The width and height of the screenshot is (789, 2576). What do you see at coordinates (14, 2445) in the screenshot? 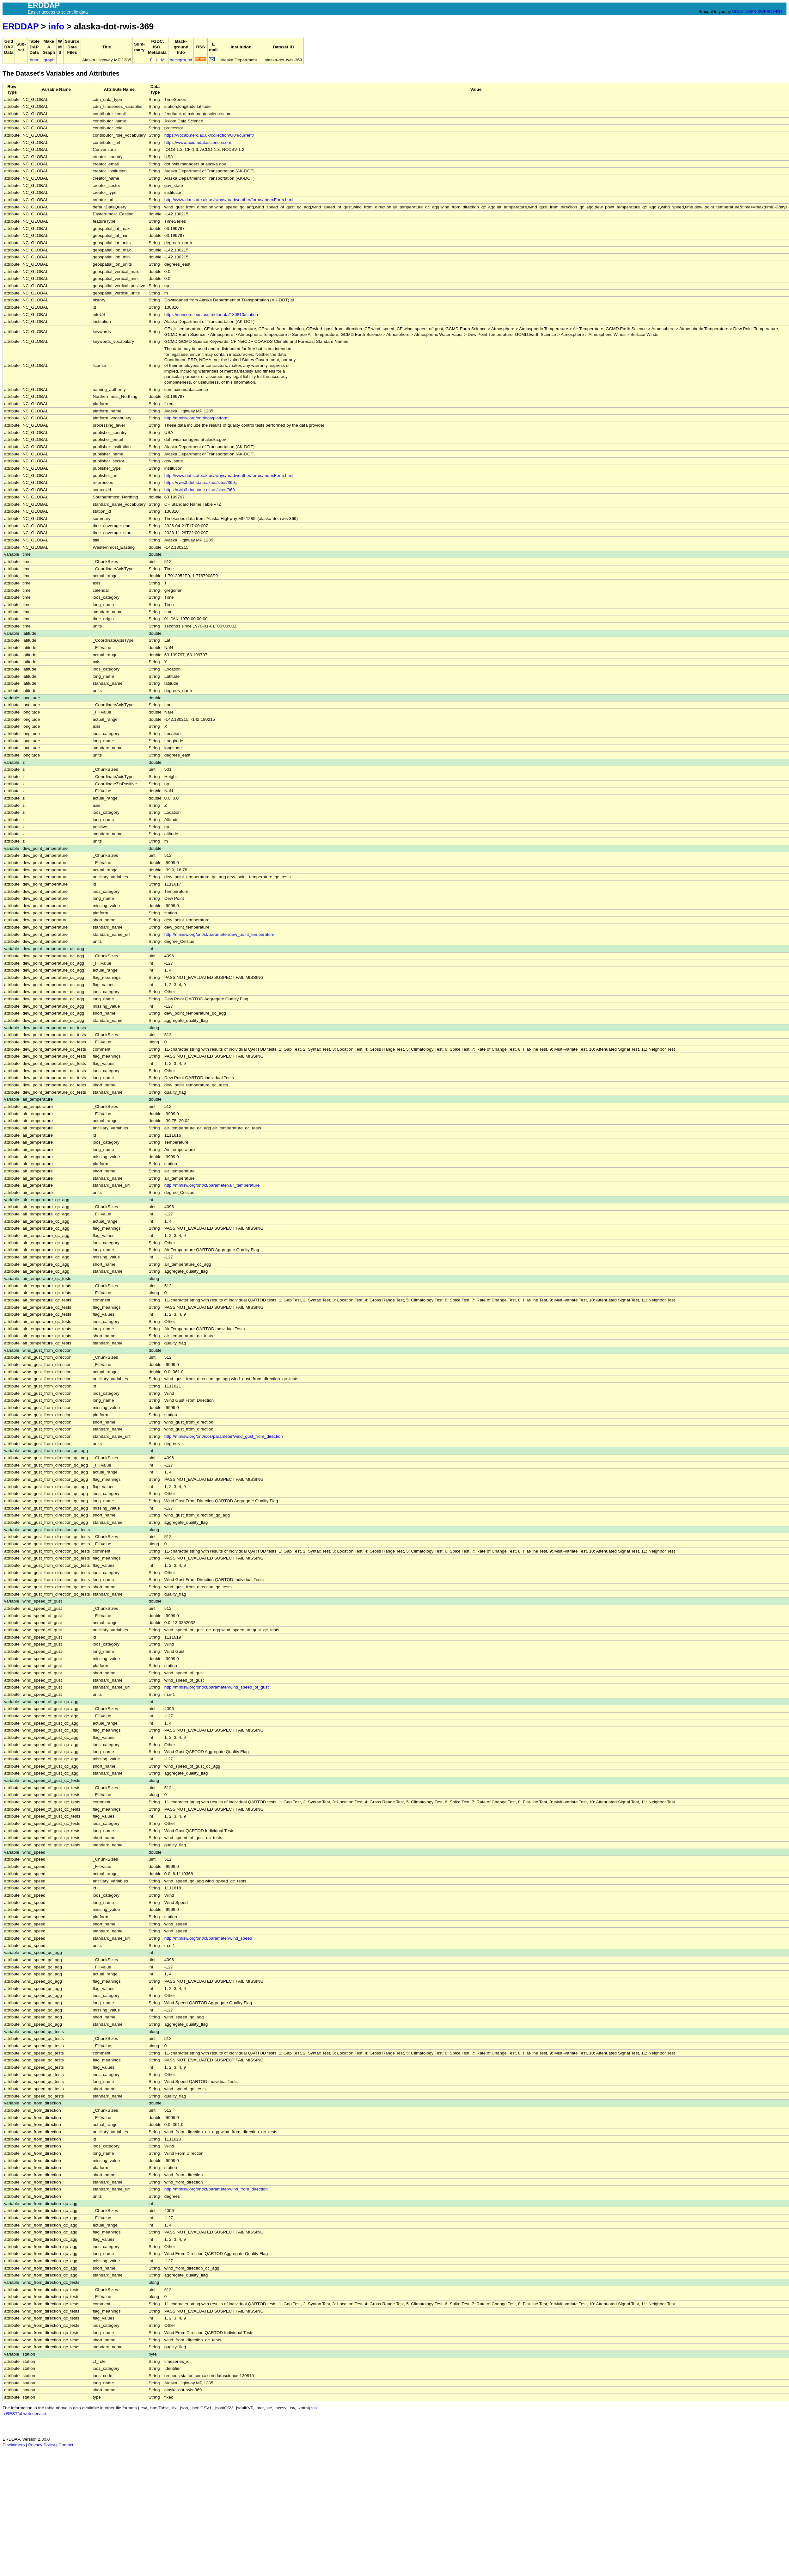
I see `Disclaimers` at bounding box center [14, 2445].